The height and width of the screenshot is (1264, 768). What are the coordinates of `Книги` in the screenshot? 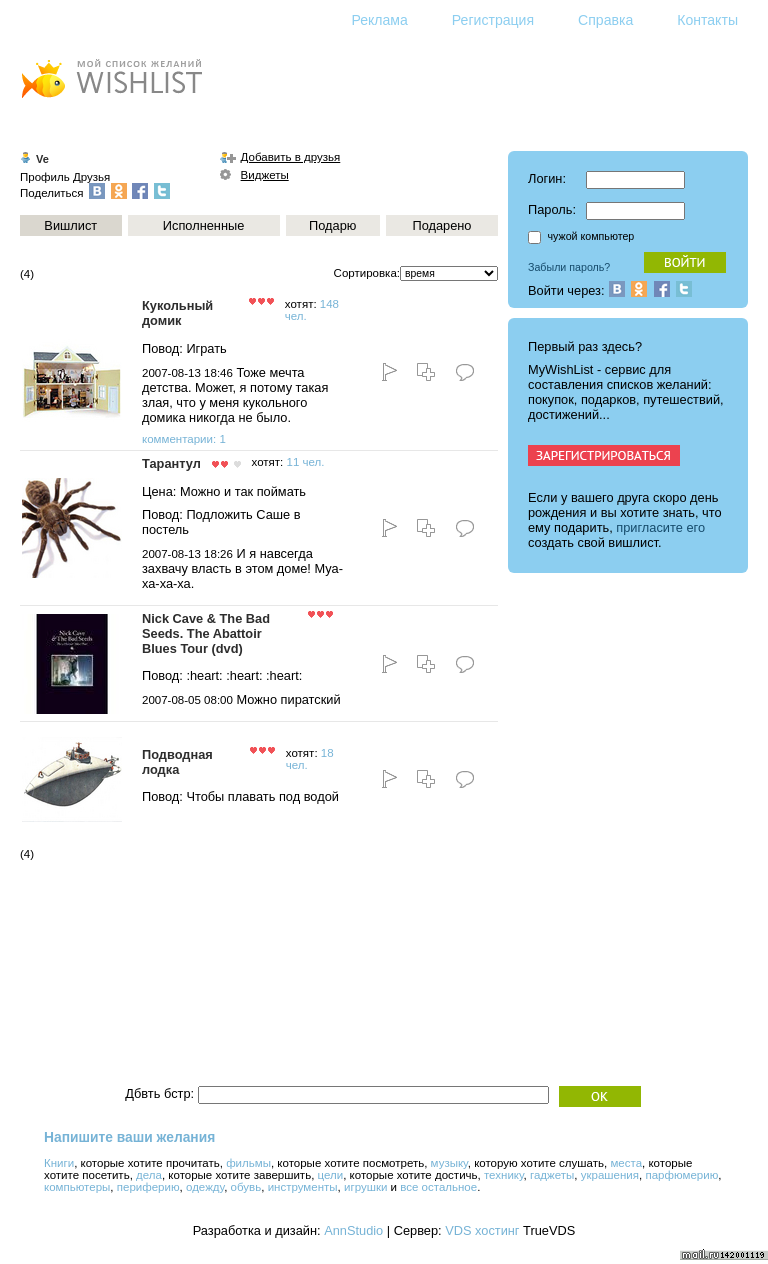 It's located at (59, 1163).